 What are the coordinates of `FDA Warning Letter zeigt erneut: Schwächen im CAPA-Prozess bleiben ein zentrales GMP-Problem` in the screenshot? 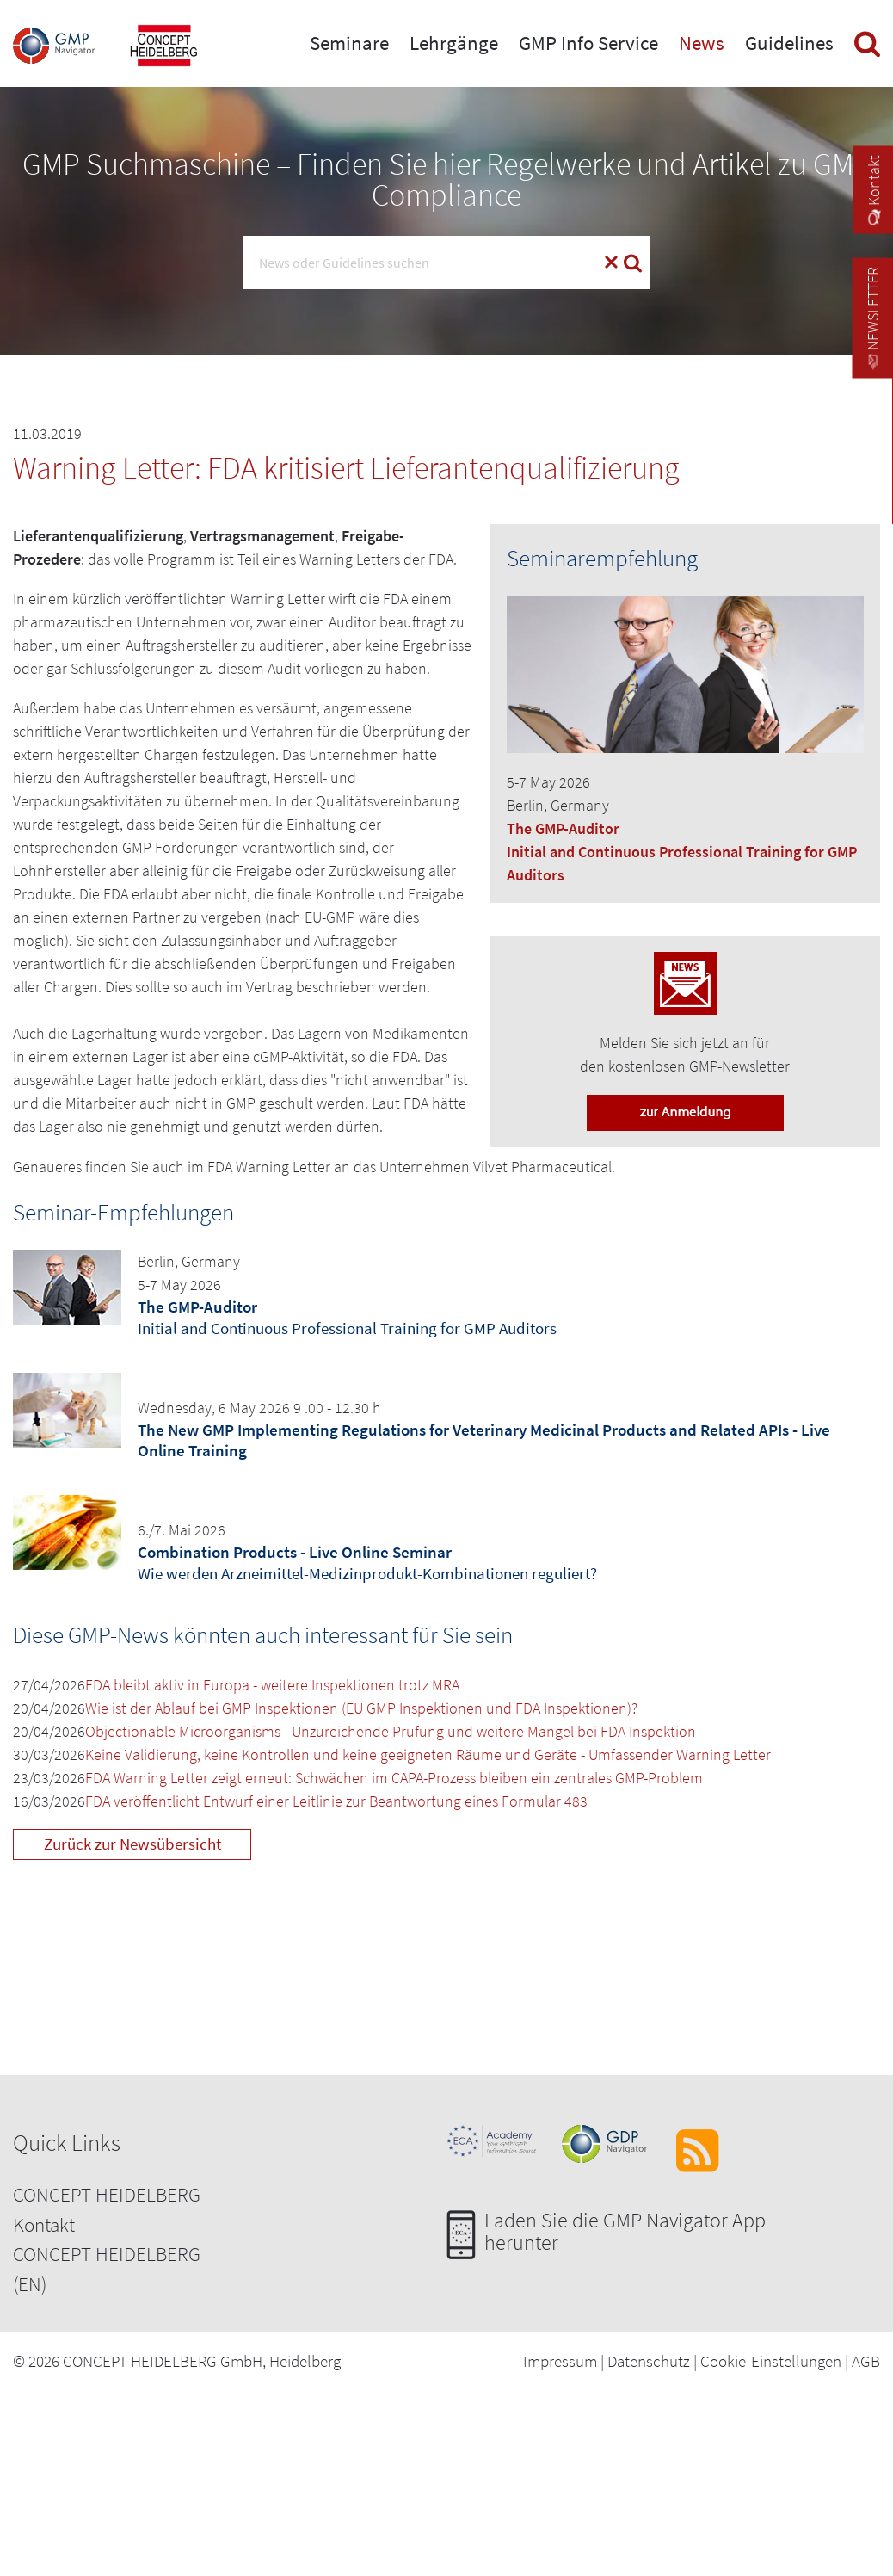 It's located at (394, 1778).